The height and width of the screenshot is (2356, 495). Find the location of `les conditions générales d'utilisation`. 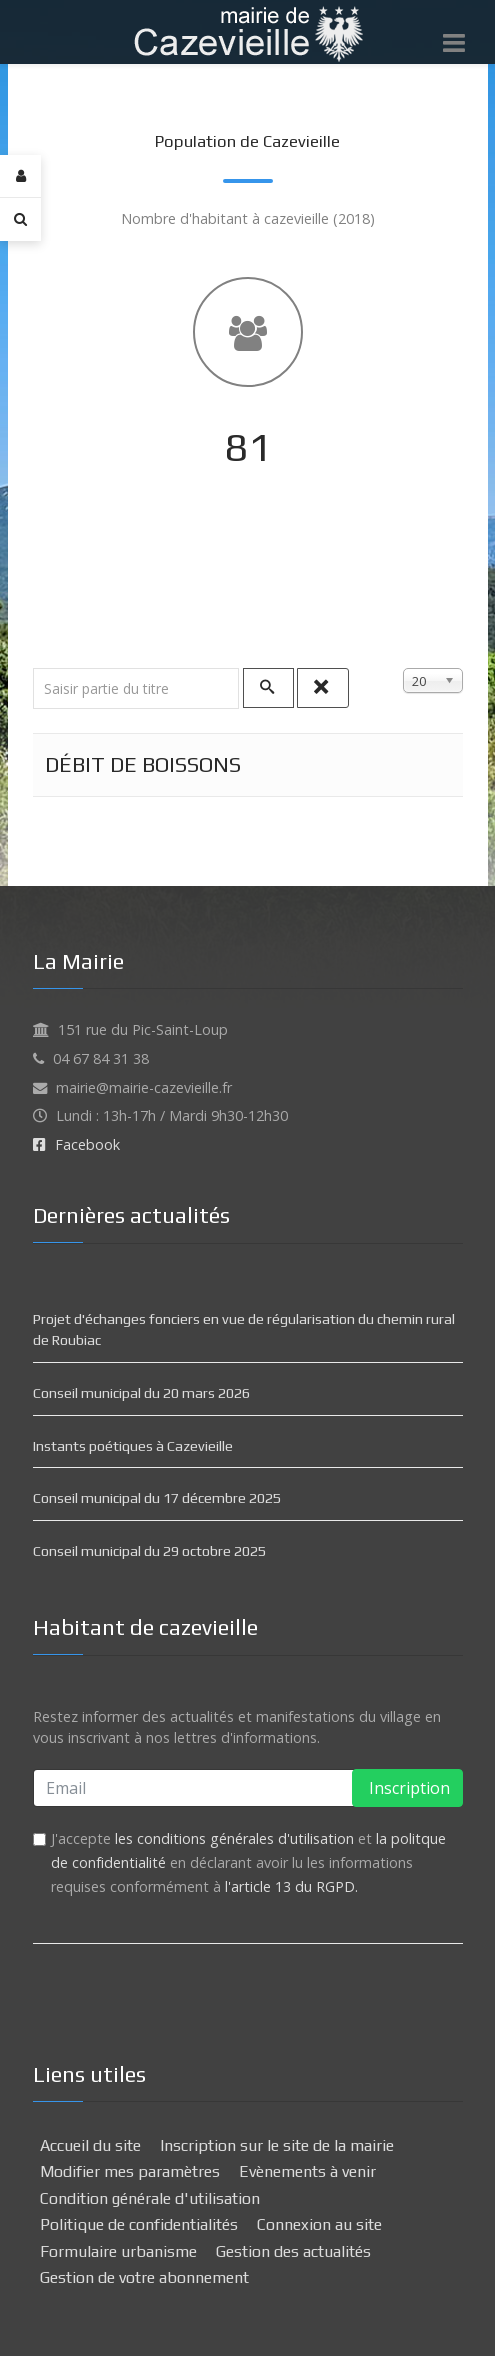

les conditions générales d'utilisation is located at coordinates (234, 1838).